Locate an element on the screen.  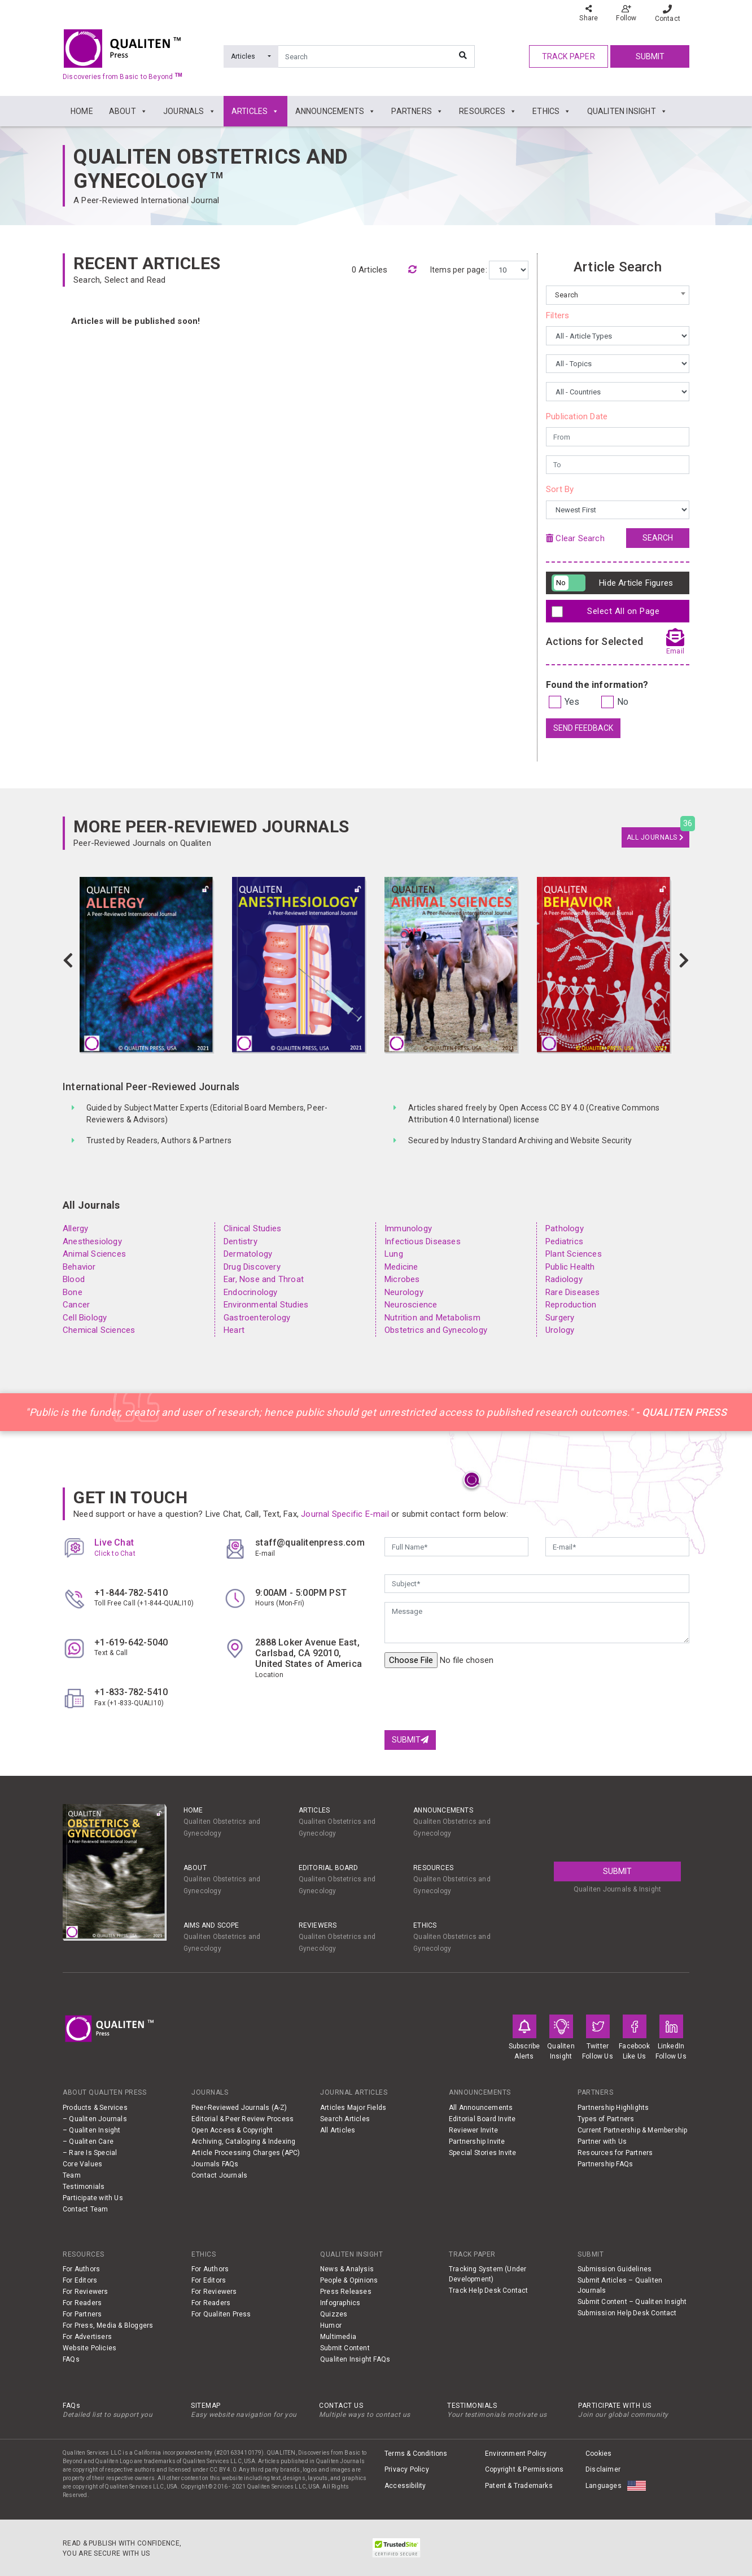
Pathology is located at coordinates (564, 1228).